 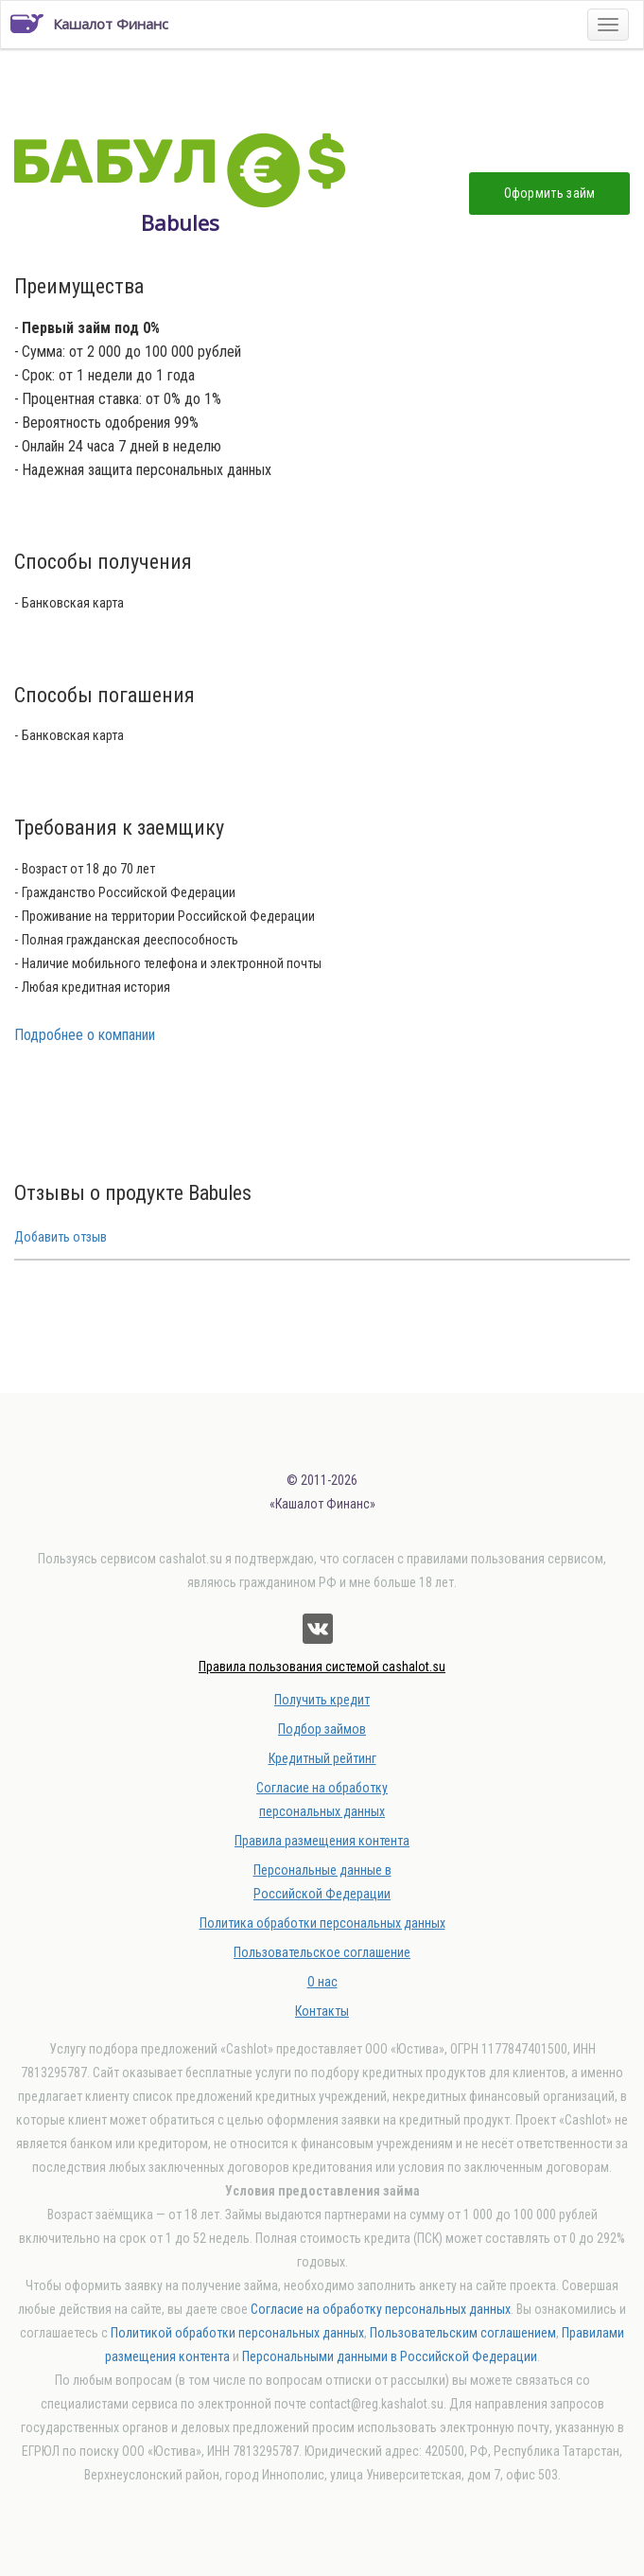 I want to click on Кредитный рейтинг, so click(x=322, y=1758).